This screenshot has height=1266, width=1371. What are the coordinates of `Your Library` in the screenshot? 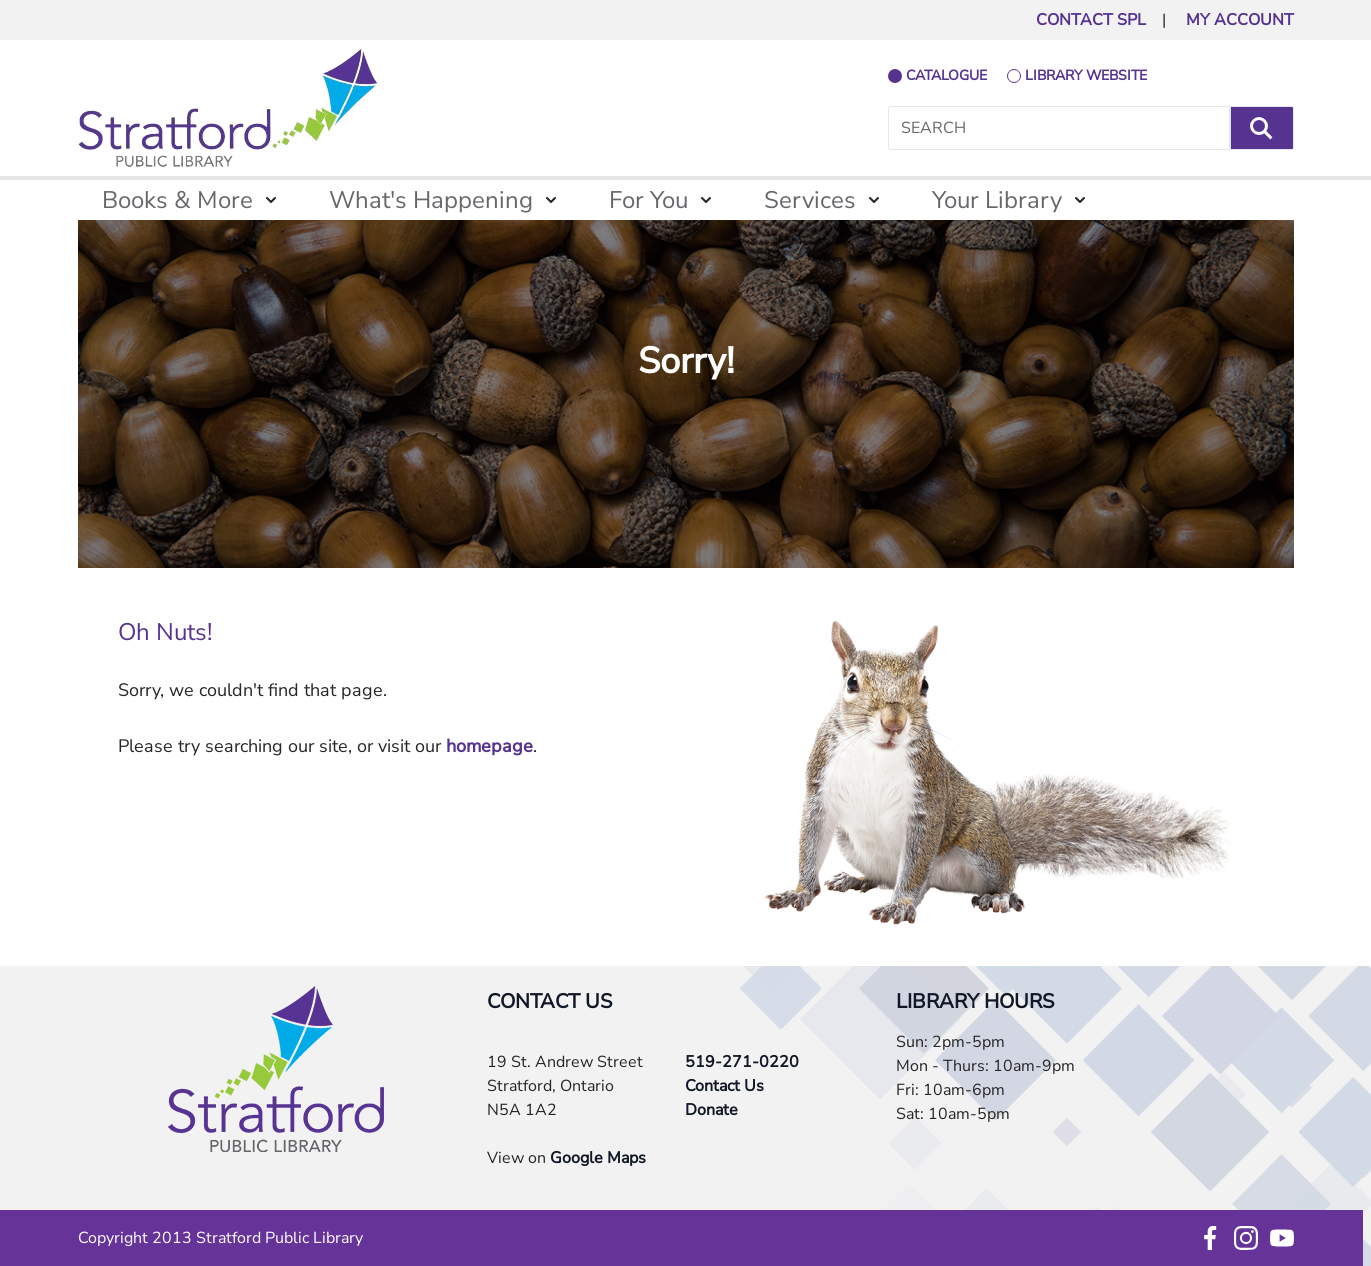 It's located at (997, 200).